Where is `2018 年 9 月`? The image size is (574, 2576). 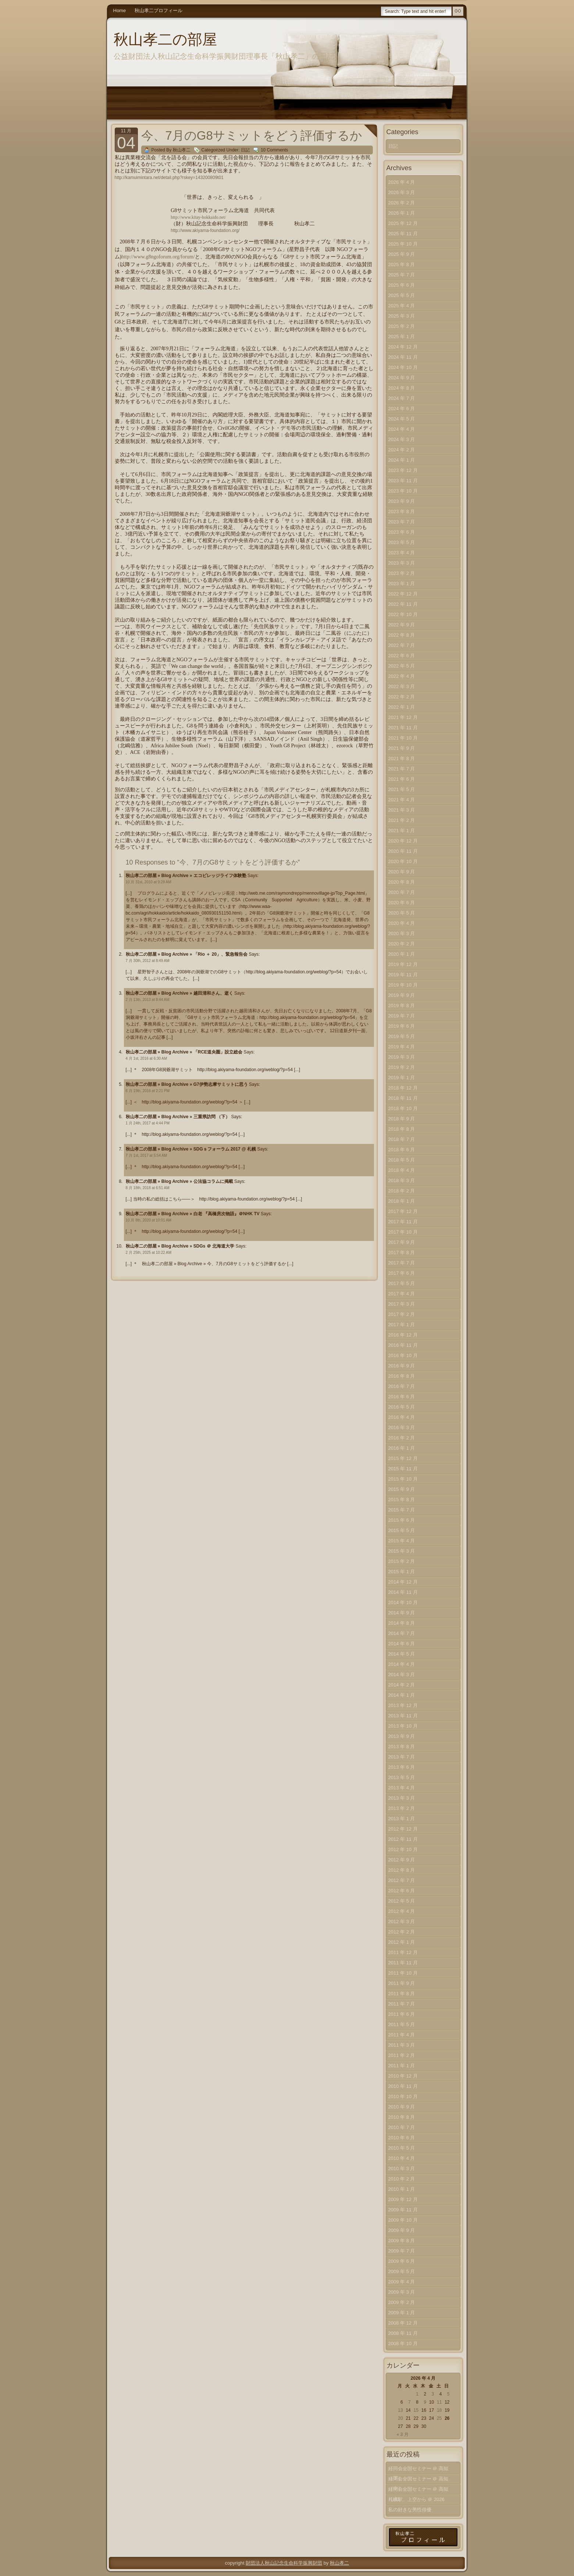
2018 年 9 月 is located at coordinates (401, 1118).